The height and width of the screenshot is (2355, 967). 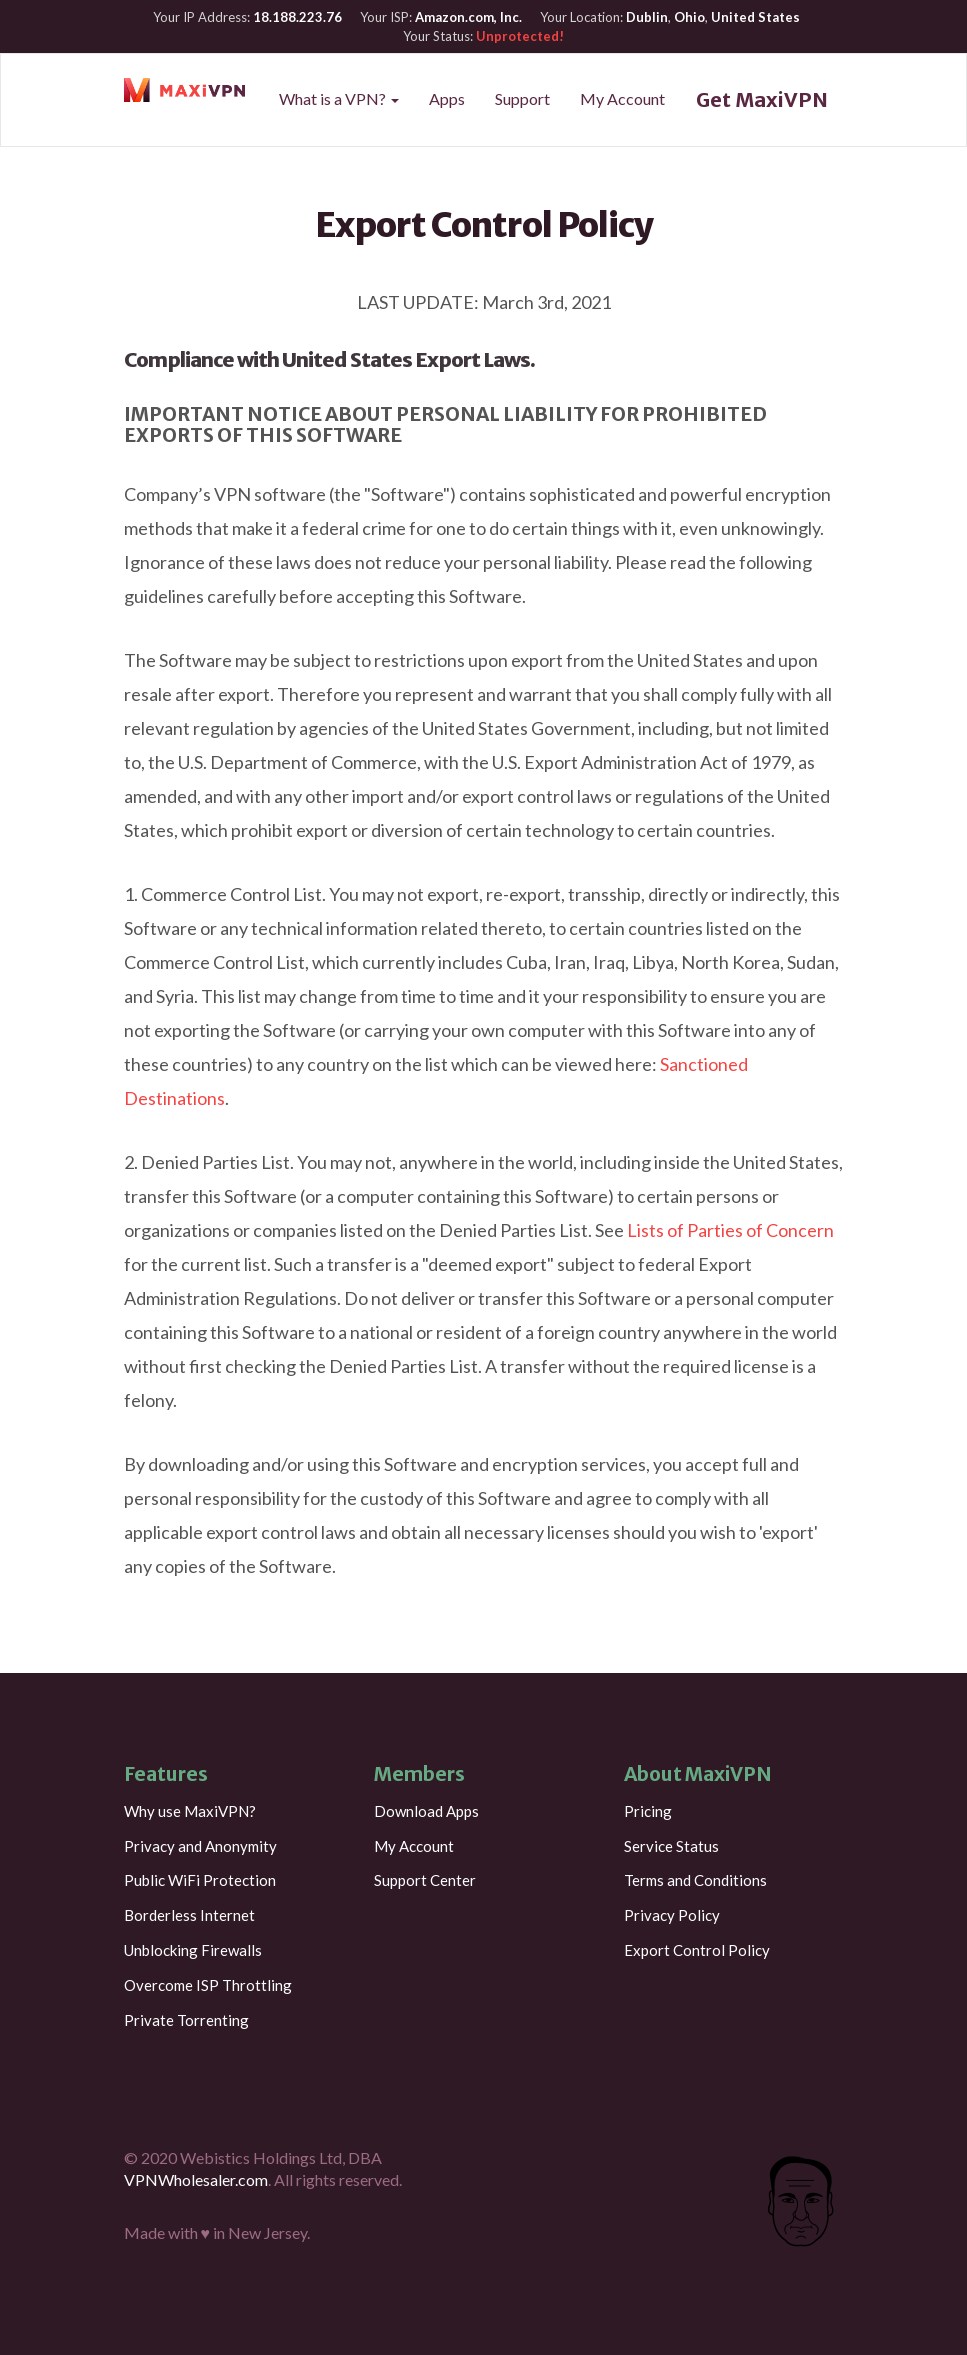 What do you see at coordinates (189, 1915) in the screenshot?
I see `Borderless Internet` at bounding box center [189, 1915].